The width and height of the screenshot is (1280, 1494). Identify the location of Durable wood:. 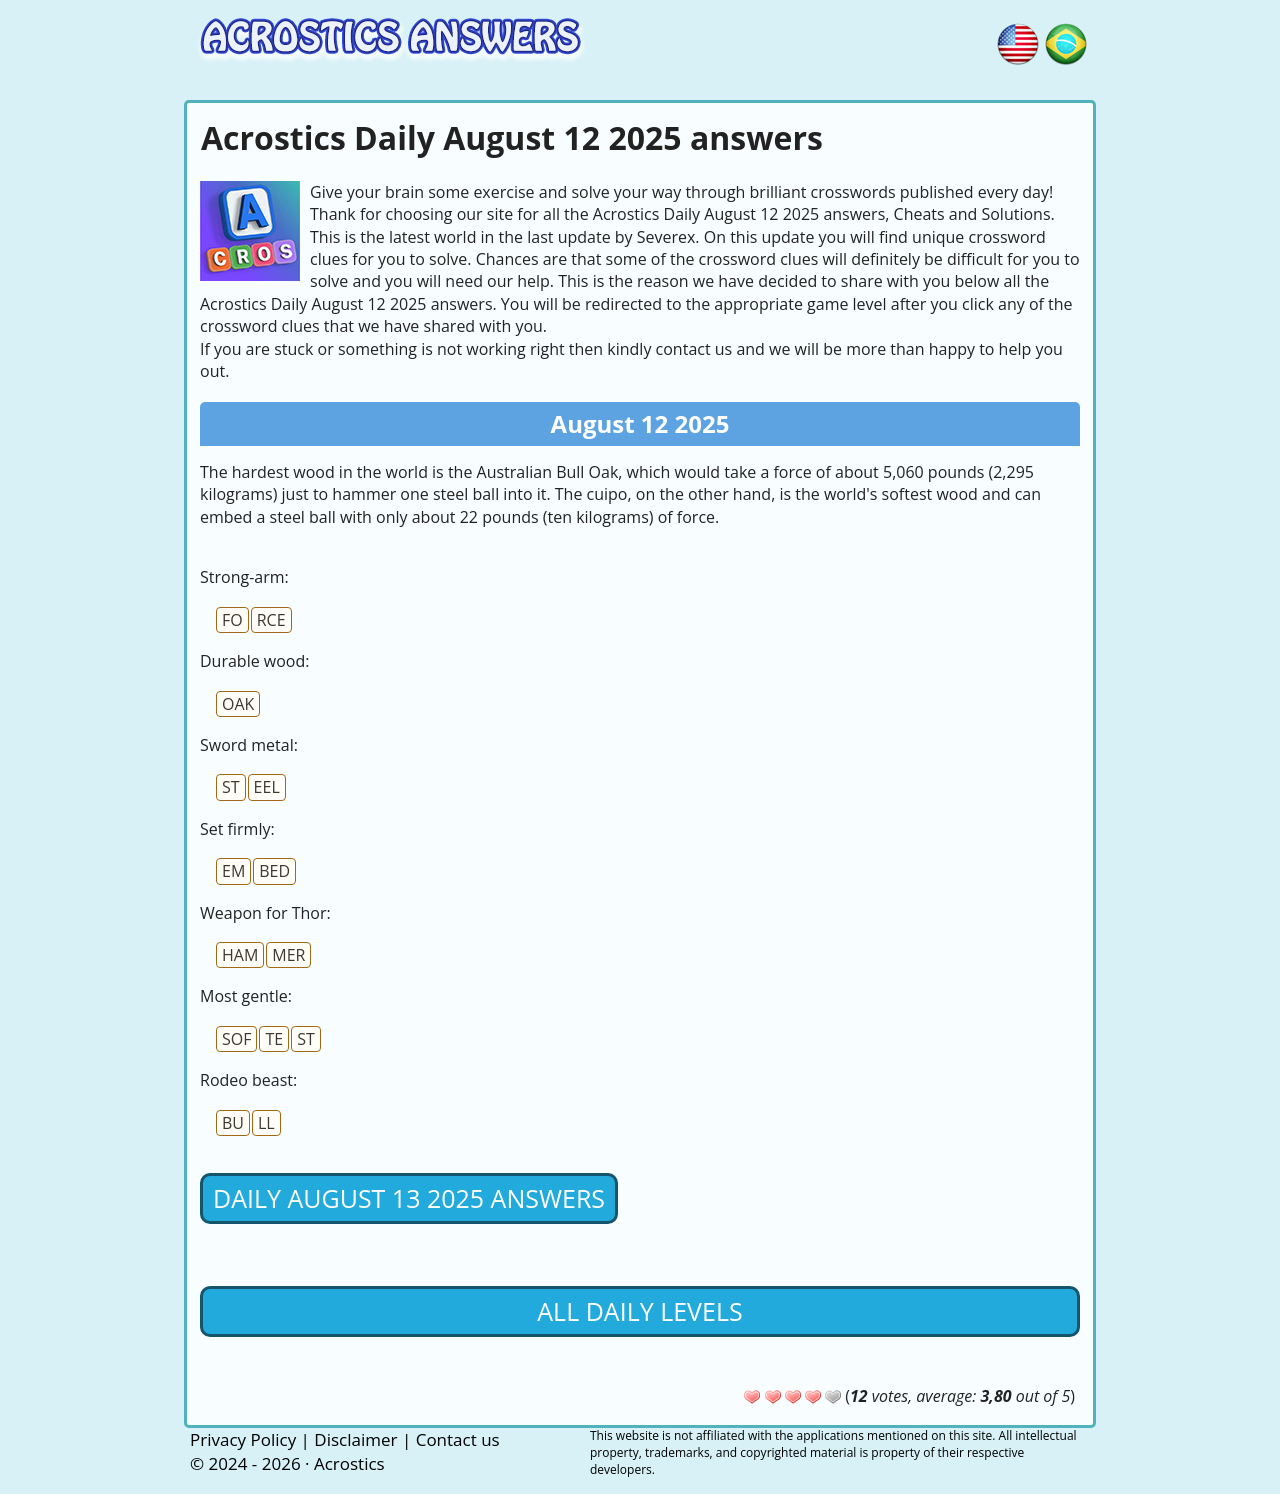
(254, 661).